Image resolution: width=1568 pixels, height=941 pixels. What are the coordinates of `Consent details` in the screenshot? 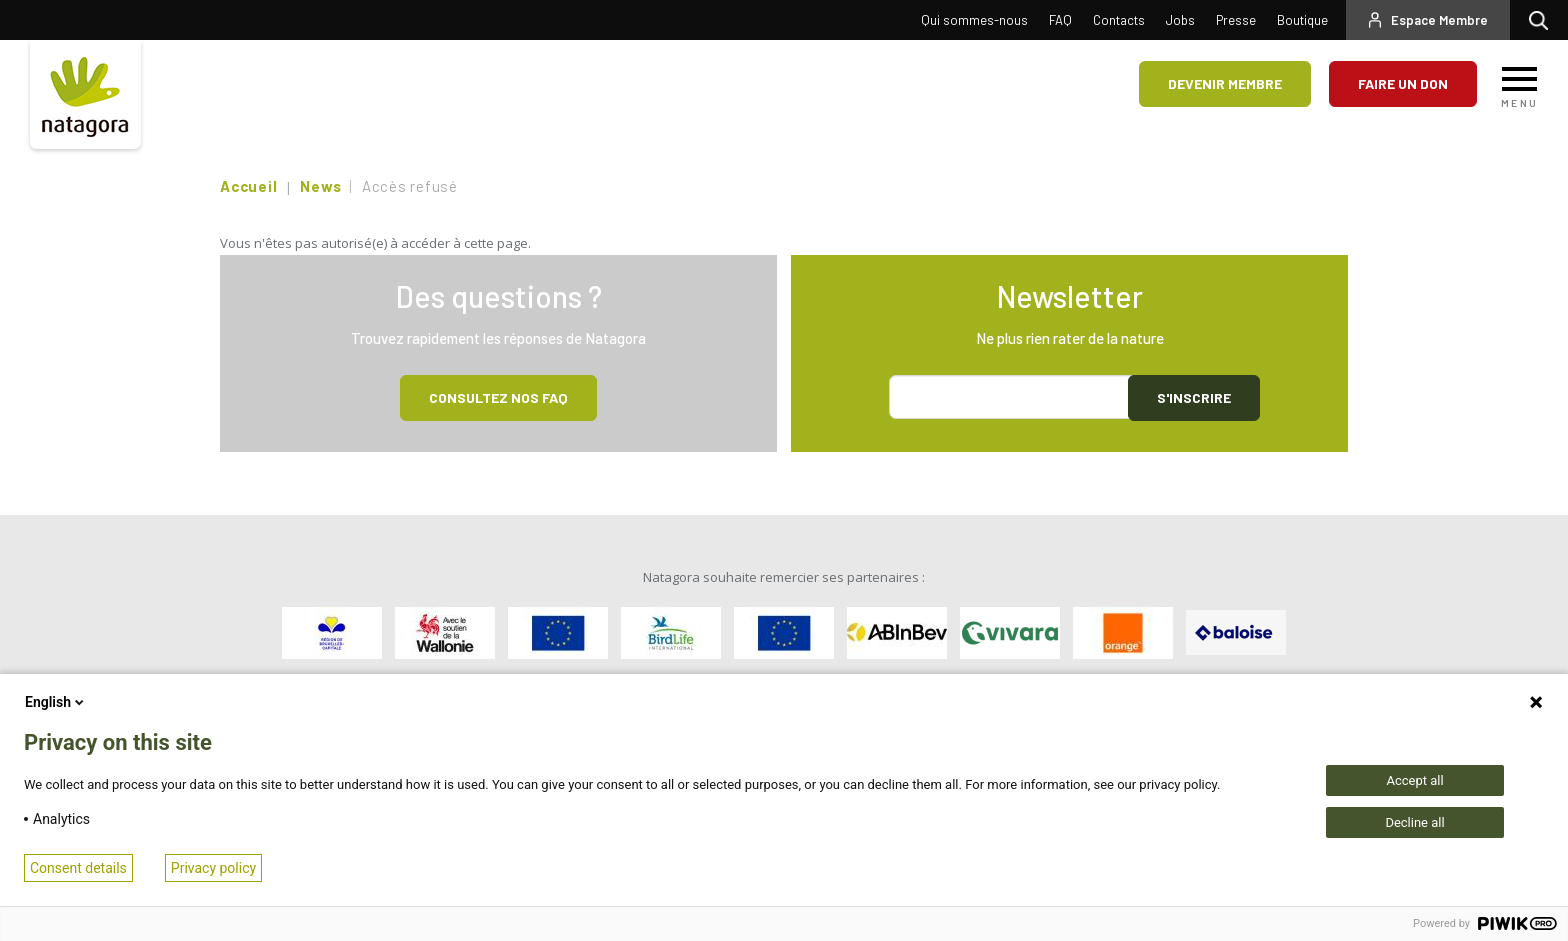 It's located at (78, 868).